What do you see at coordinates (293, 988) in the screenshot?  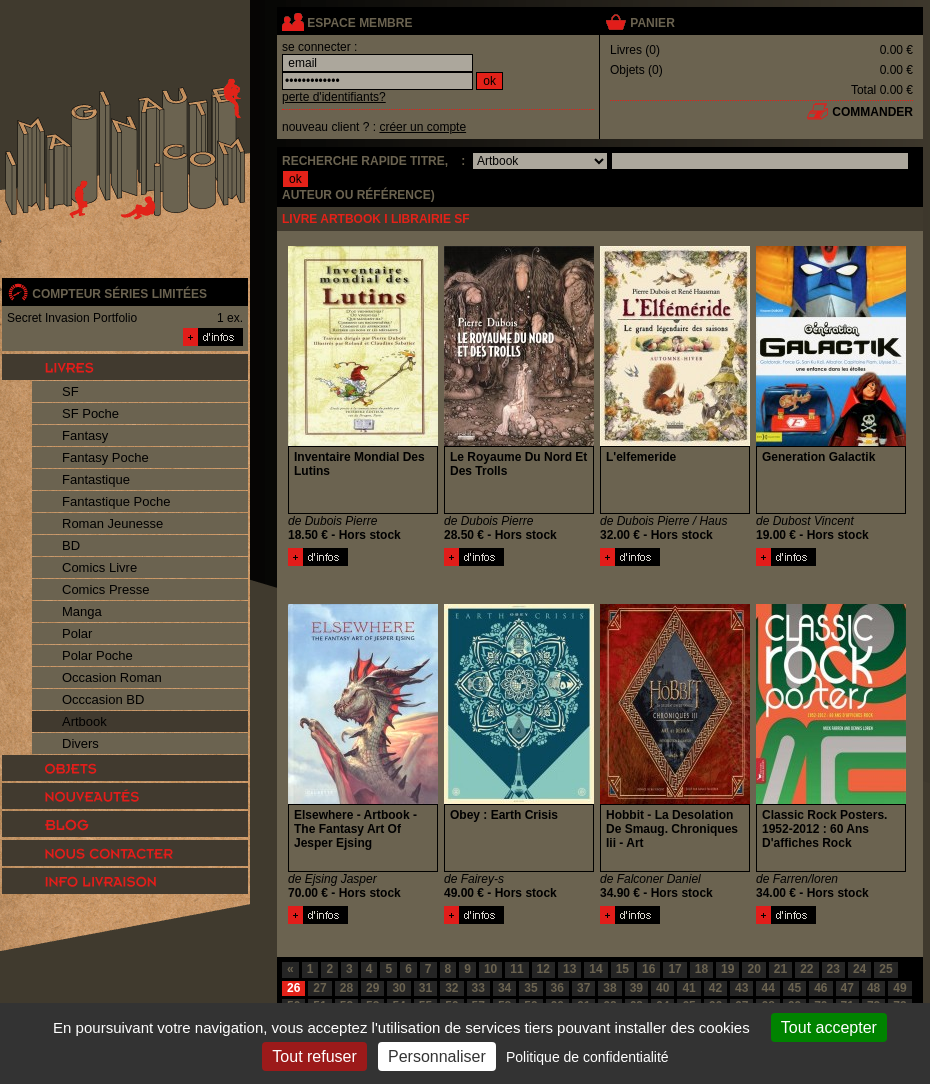 I see `26` at bounding box center [293, 988].